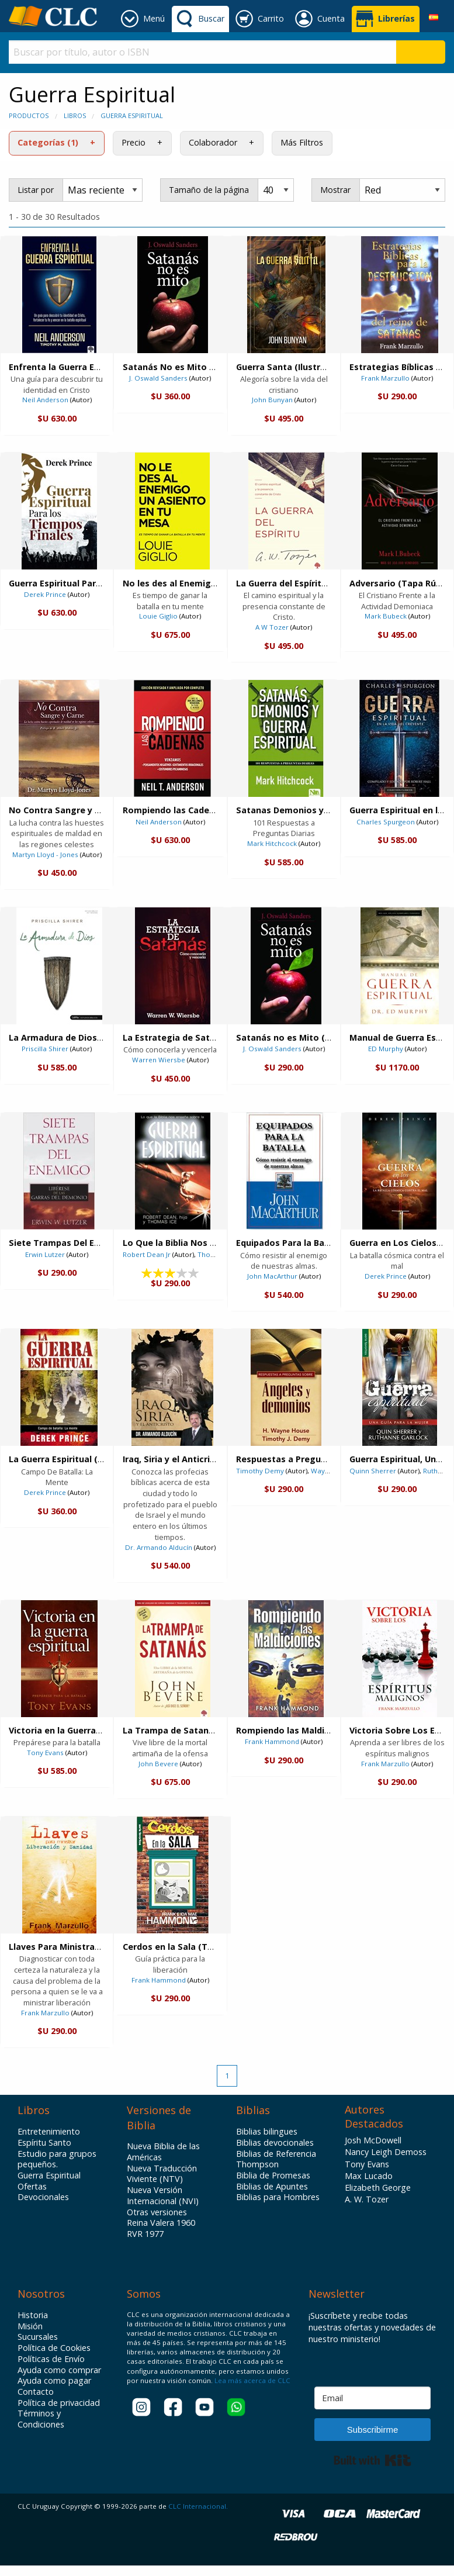  Describe the element at coordinates (272, 843) in the screenshot. I see `Mark Hitchcock` at that location.